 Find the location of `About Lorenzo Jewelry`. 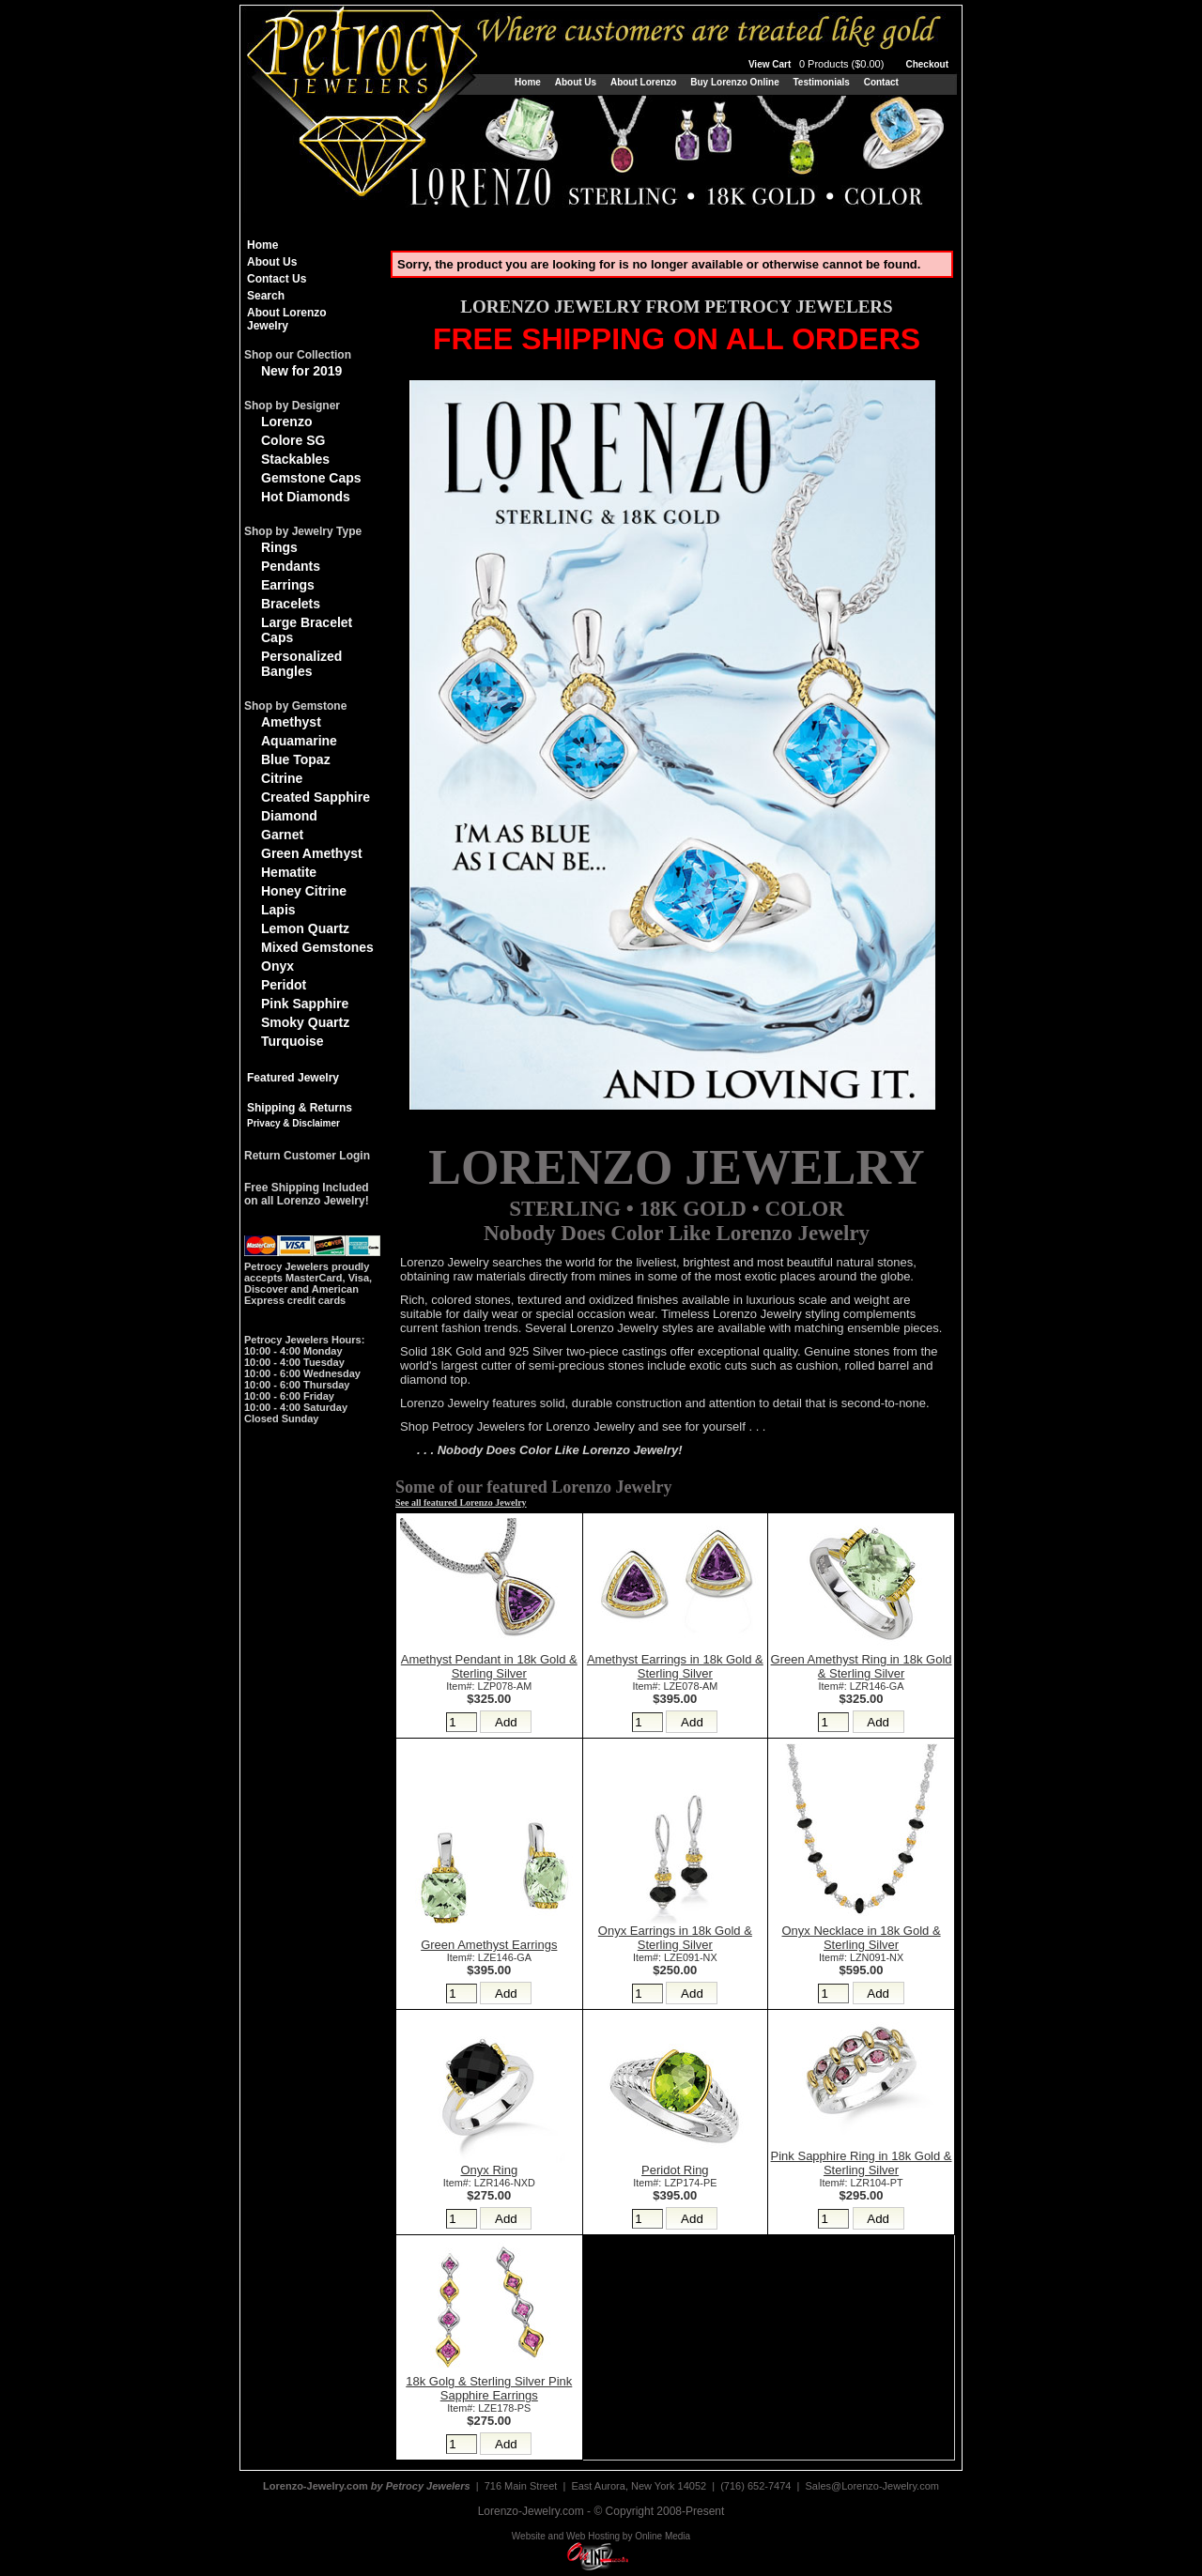

About Lorenzo Jewelry is located at coordinates (287, 319).